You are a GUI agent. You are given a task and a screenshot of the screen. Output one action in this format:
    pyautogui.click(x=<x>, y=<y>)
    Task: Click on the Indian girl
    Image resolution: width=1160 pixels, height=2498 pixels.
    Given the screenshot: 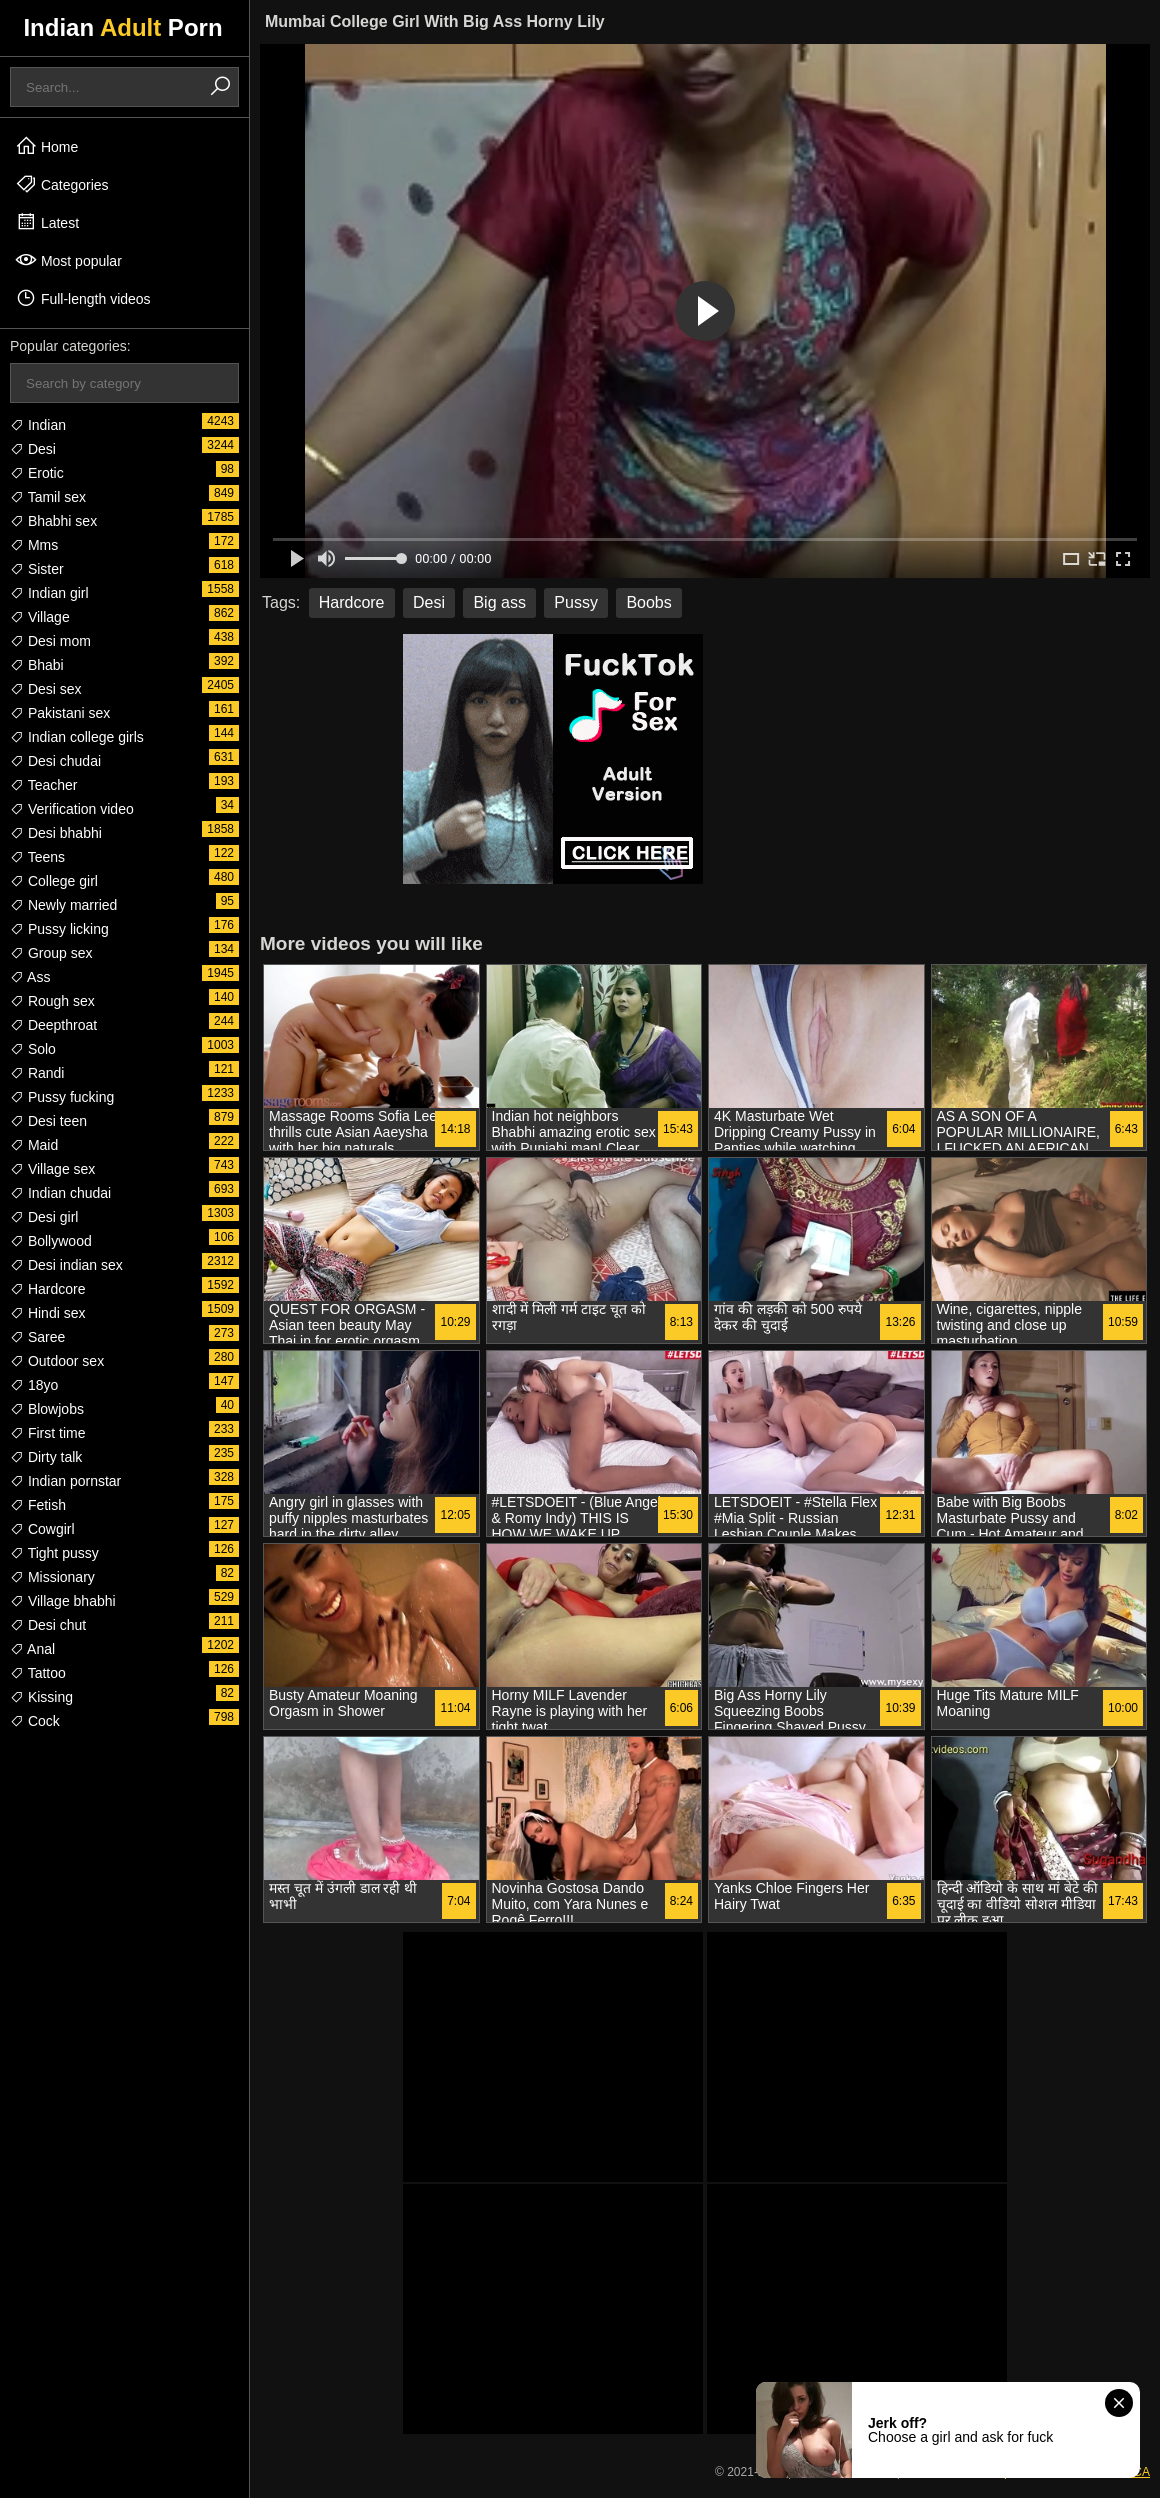 What is the action you would take?
    pyautogui.click(x=49, y=593)
    